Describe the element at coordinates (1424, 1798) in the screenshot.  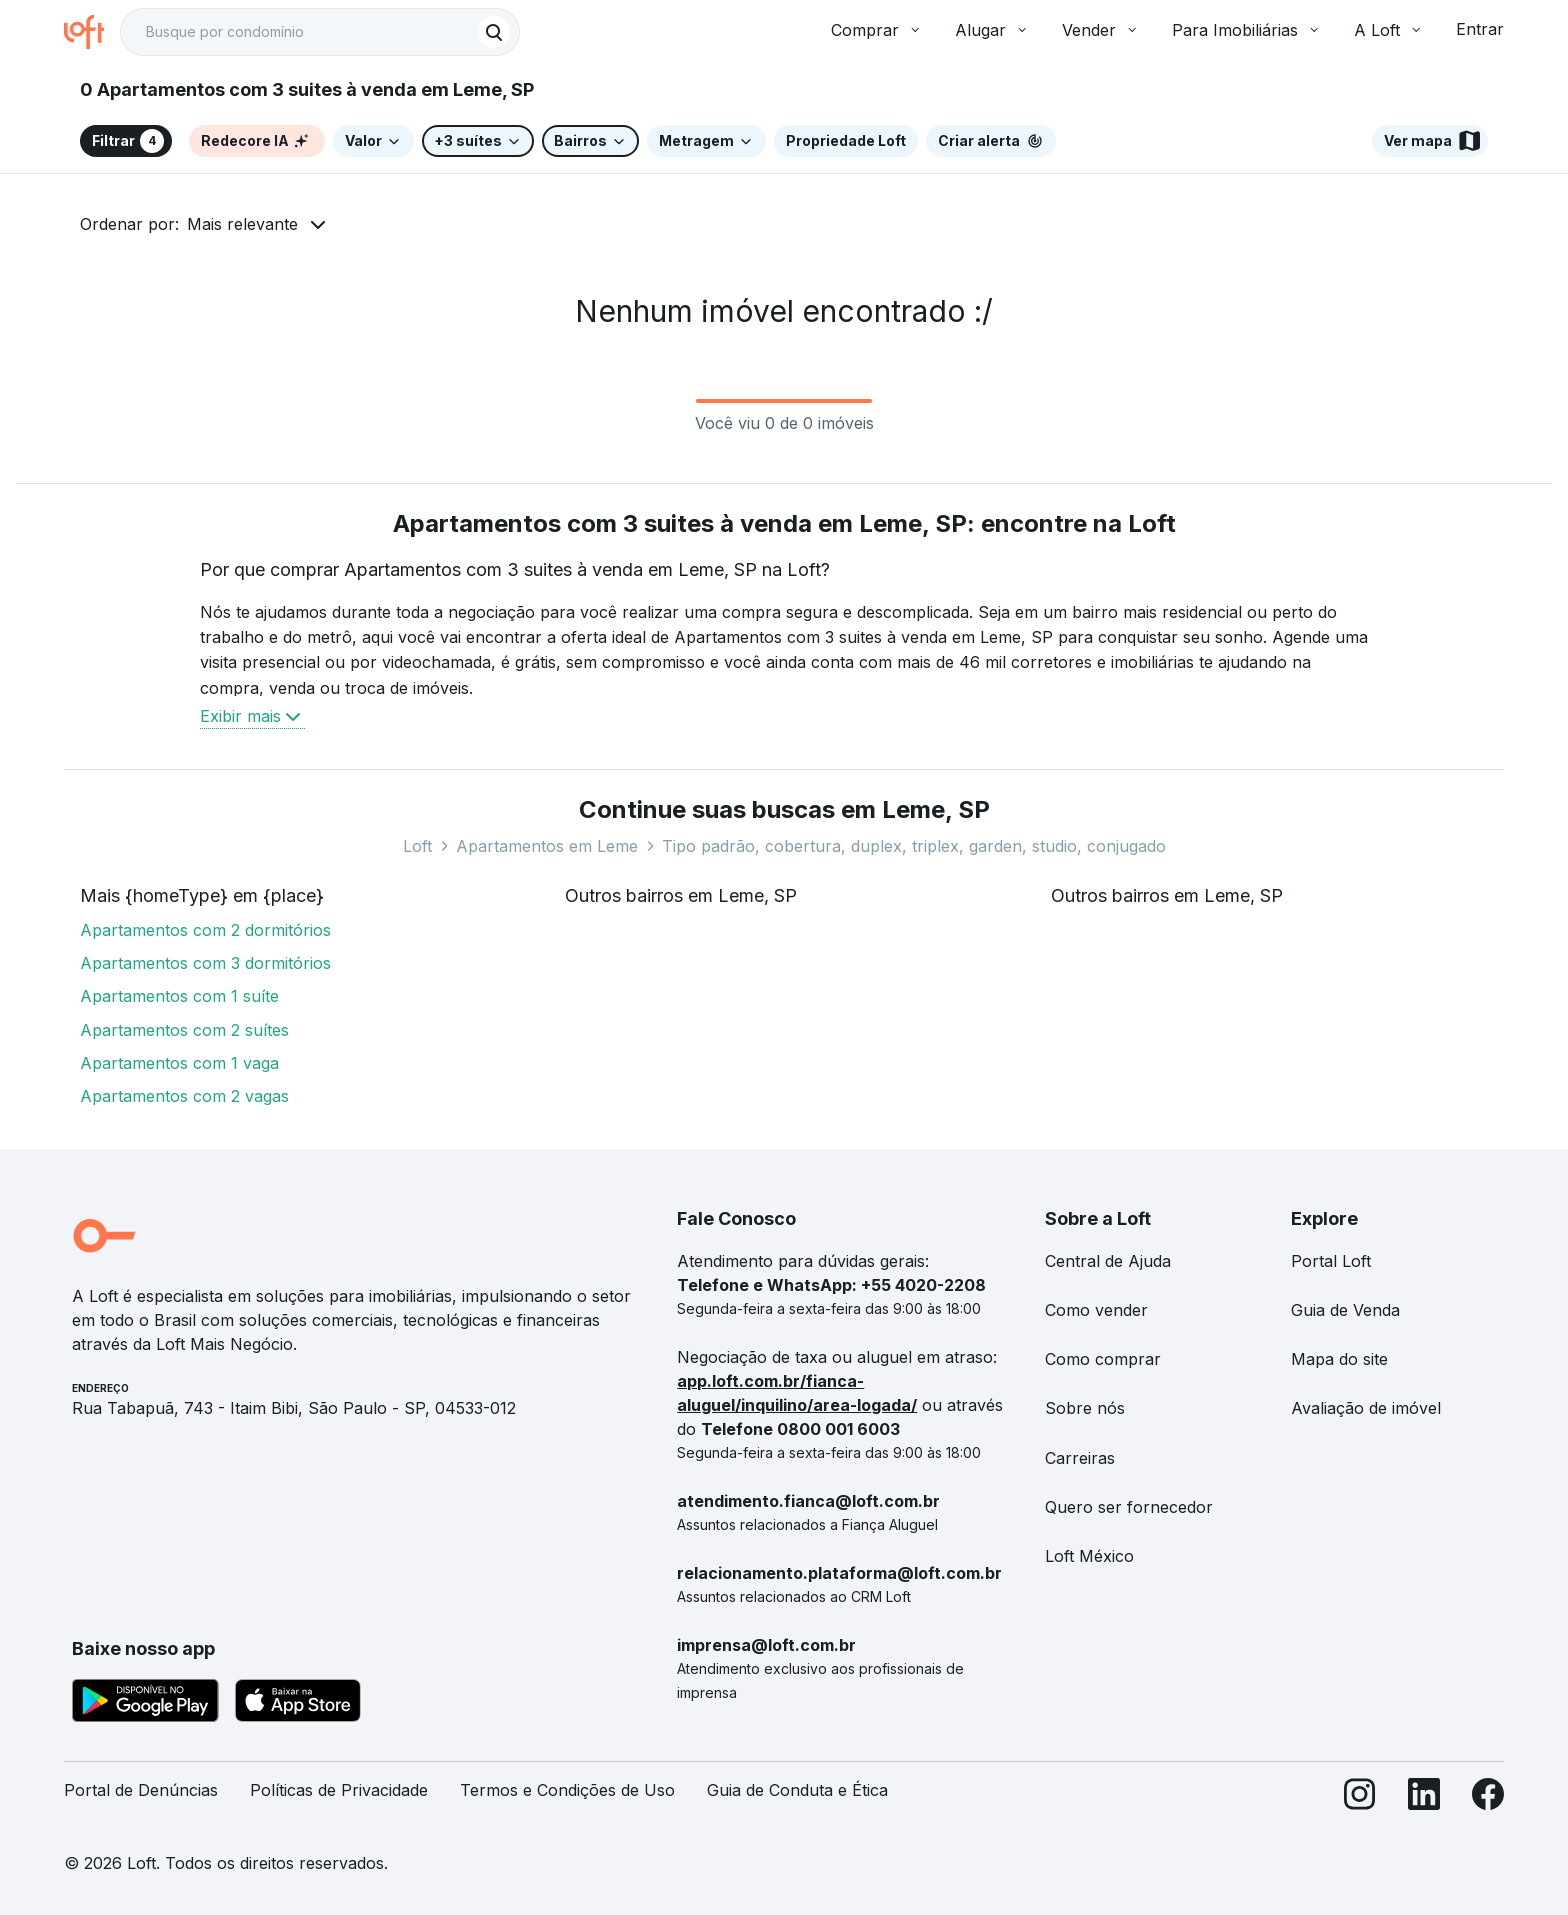
I see `[LinkedIn]` at that location.